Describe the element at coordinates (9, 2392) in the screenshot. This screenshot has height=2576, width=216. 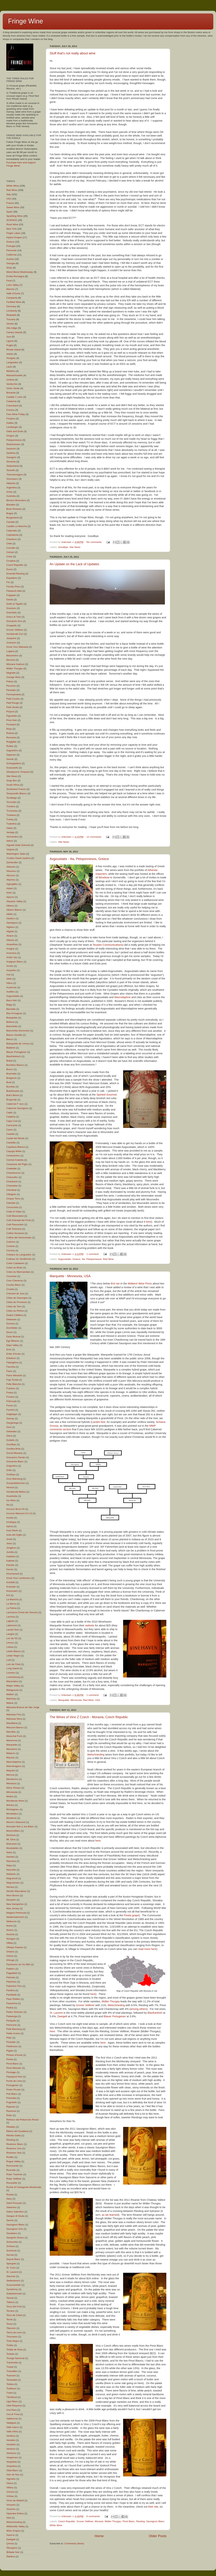
I see `Tvishi` at that location.